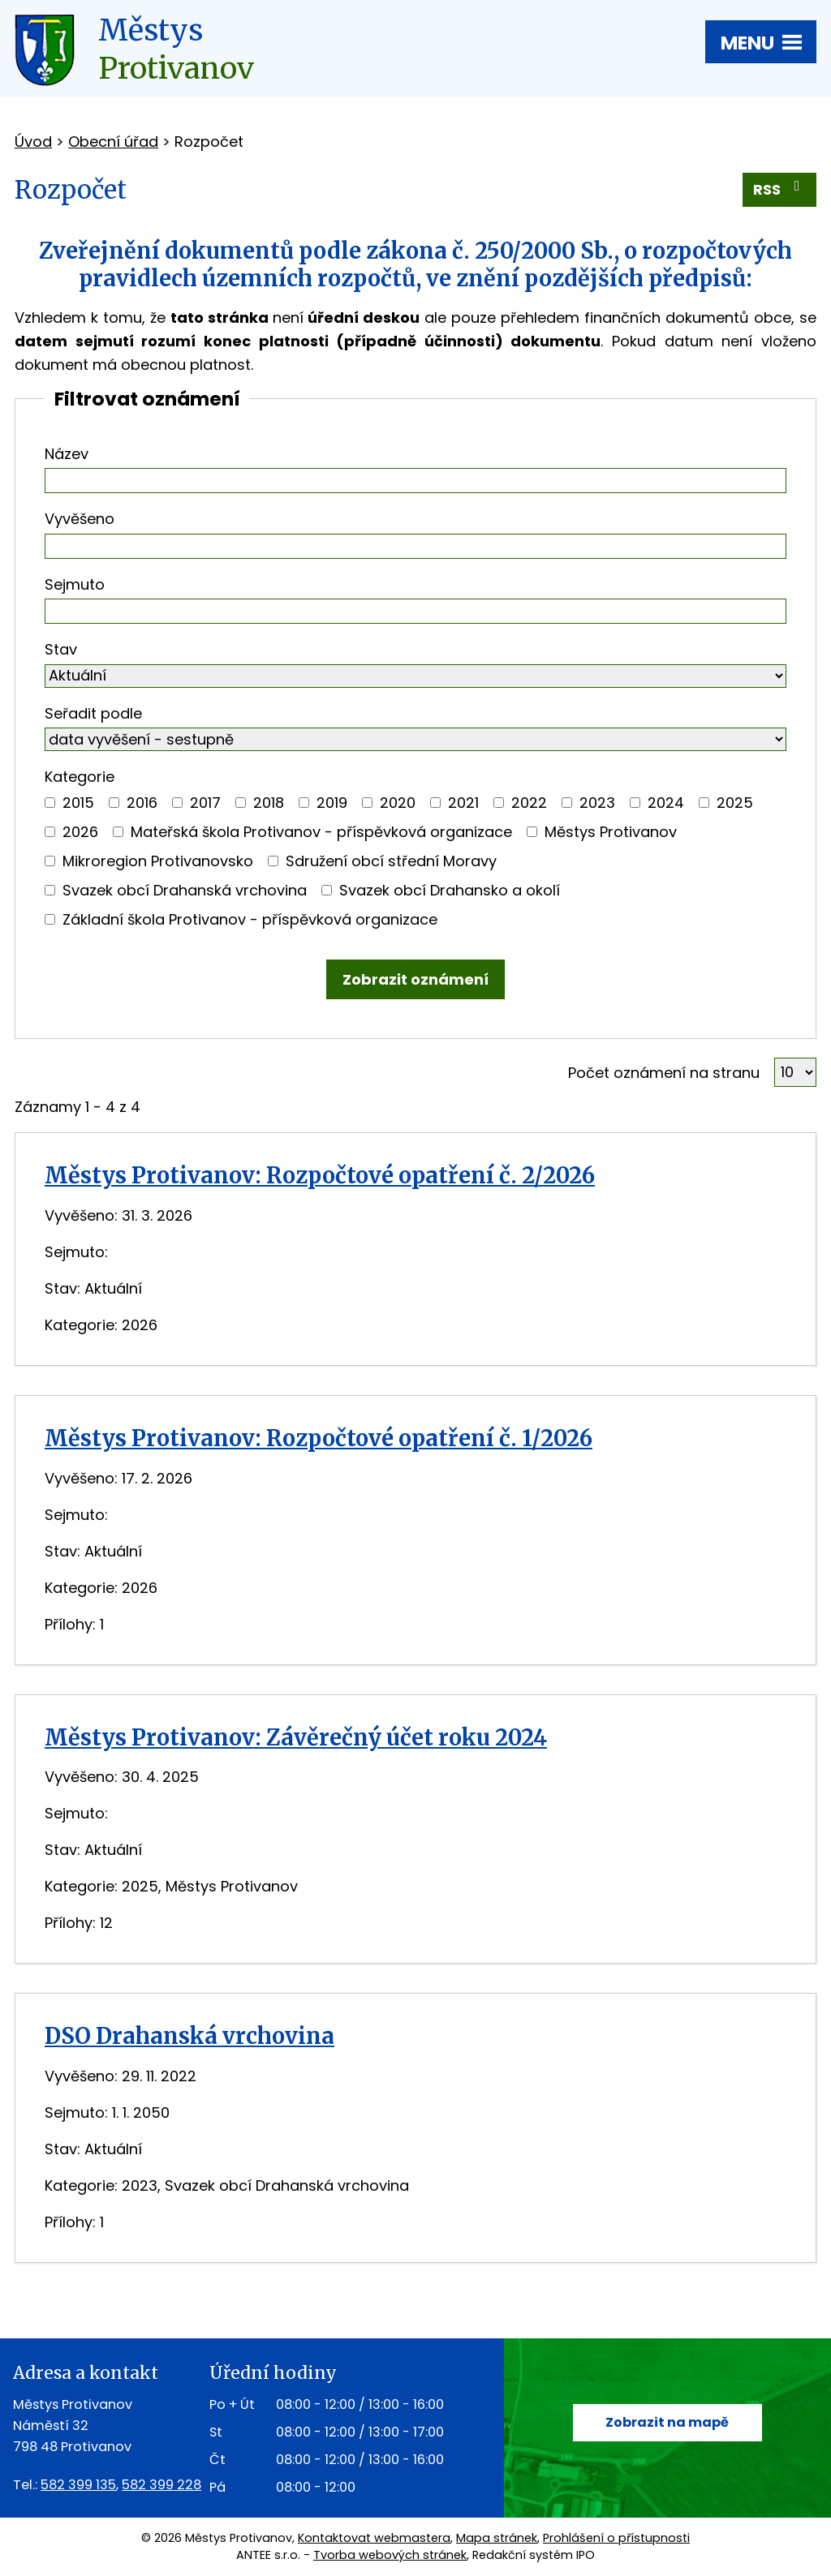 The width and height of the screenshot is (831, 2576). I want to click on 2019, so click(331, 802).